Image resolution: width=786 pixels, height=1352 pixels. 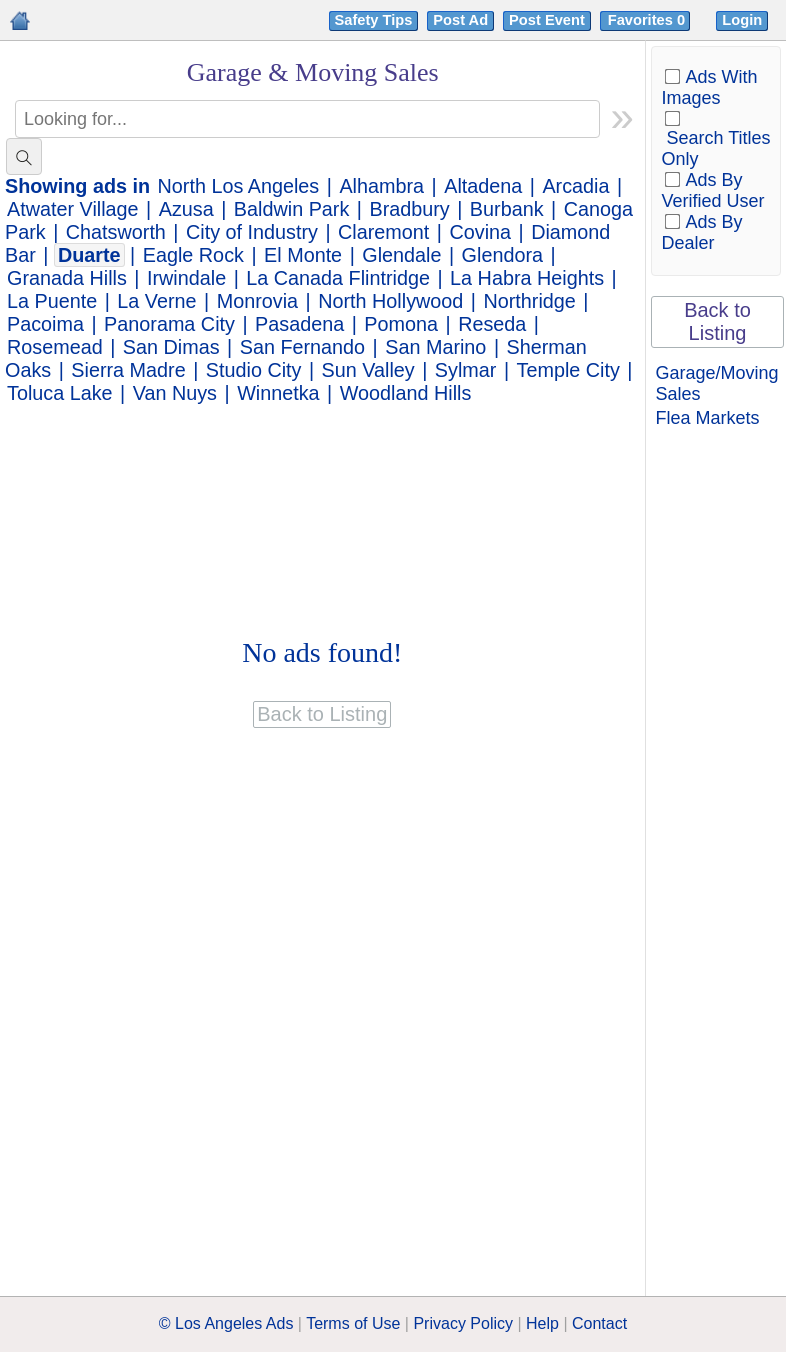 I want to click on Winnetka, so click(x=278, y=393).